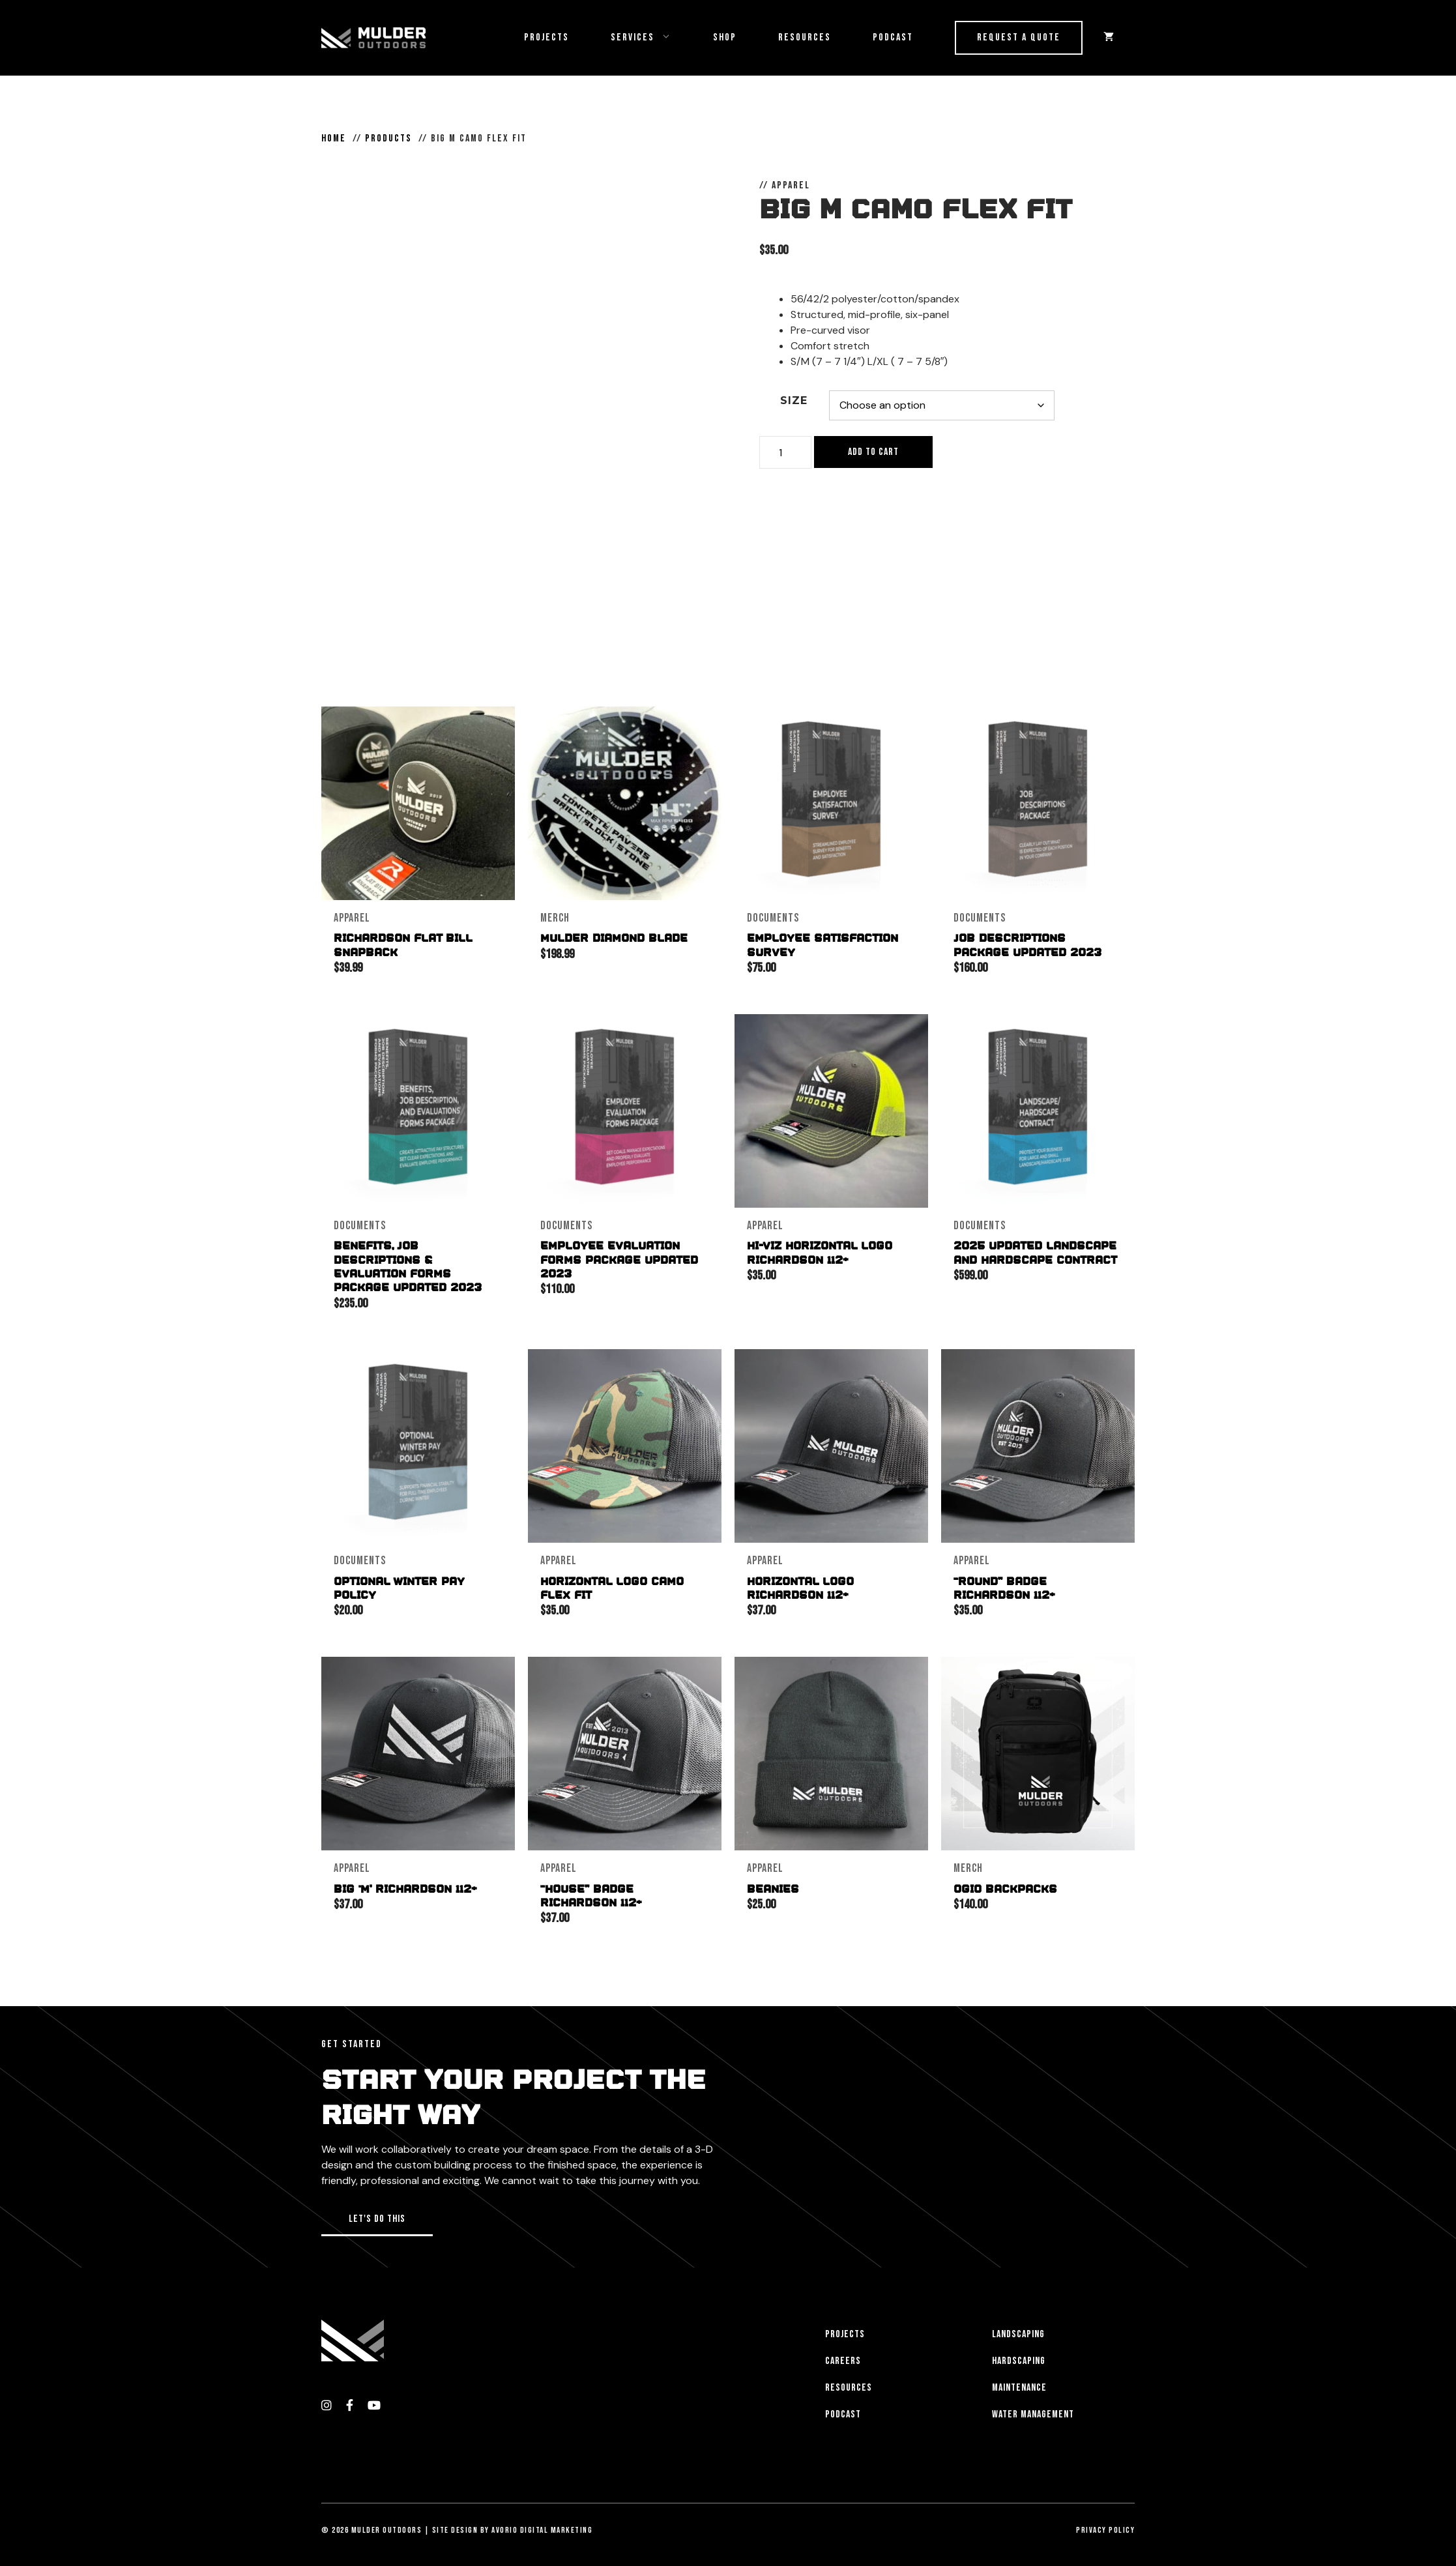 This screenshot has width=1456, height=2566. What do you see at coordinates (873, 452) in the screenshot?
I see `Add to cart` at bounding box center [873, 452].